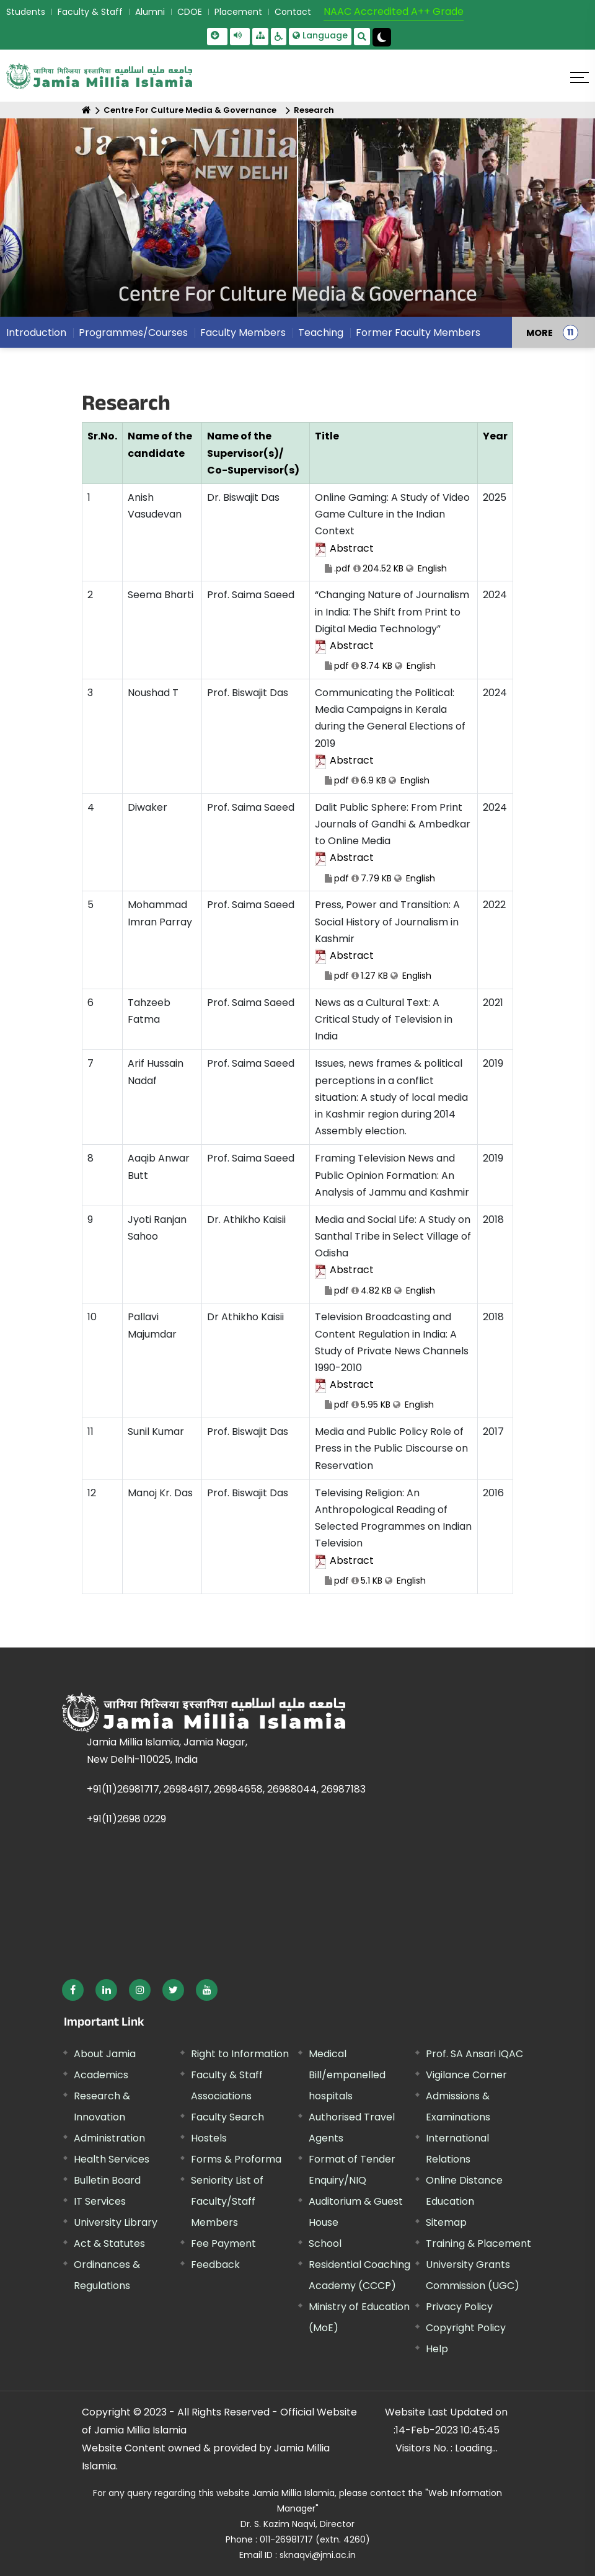 This screenshot has width=595, height=2576. I want to click on About Jamia, so click(105, 2054).